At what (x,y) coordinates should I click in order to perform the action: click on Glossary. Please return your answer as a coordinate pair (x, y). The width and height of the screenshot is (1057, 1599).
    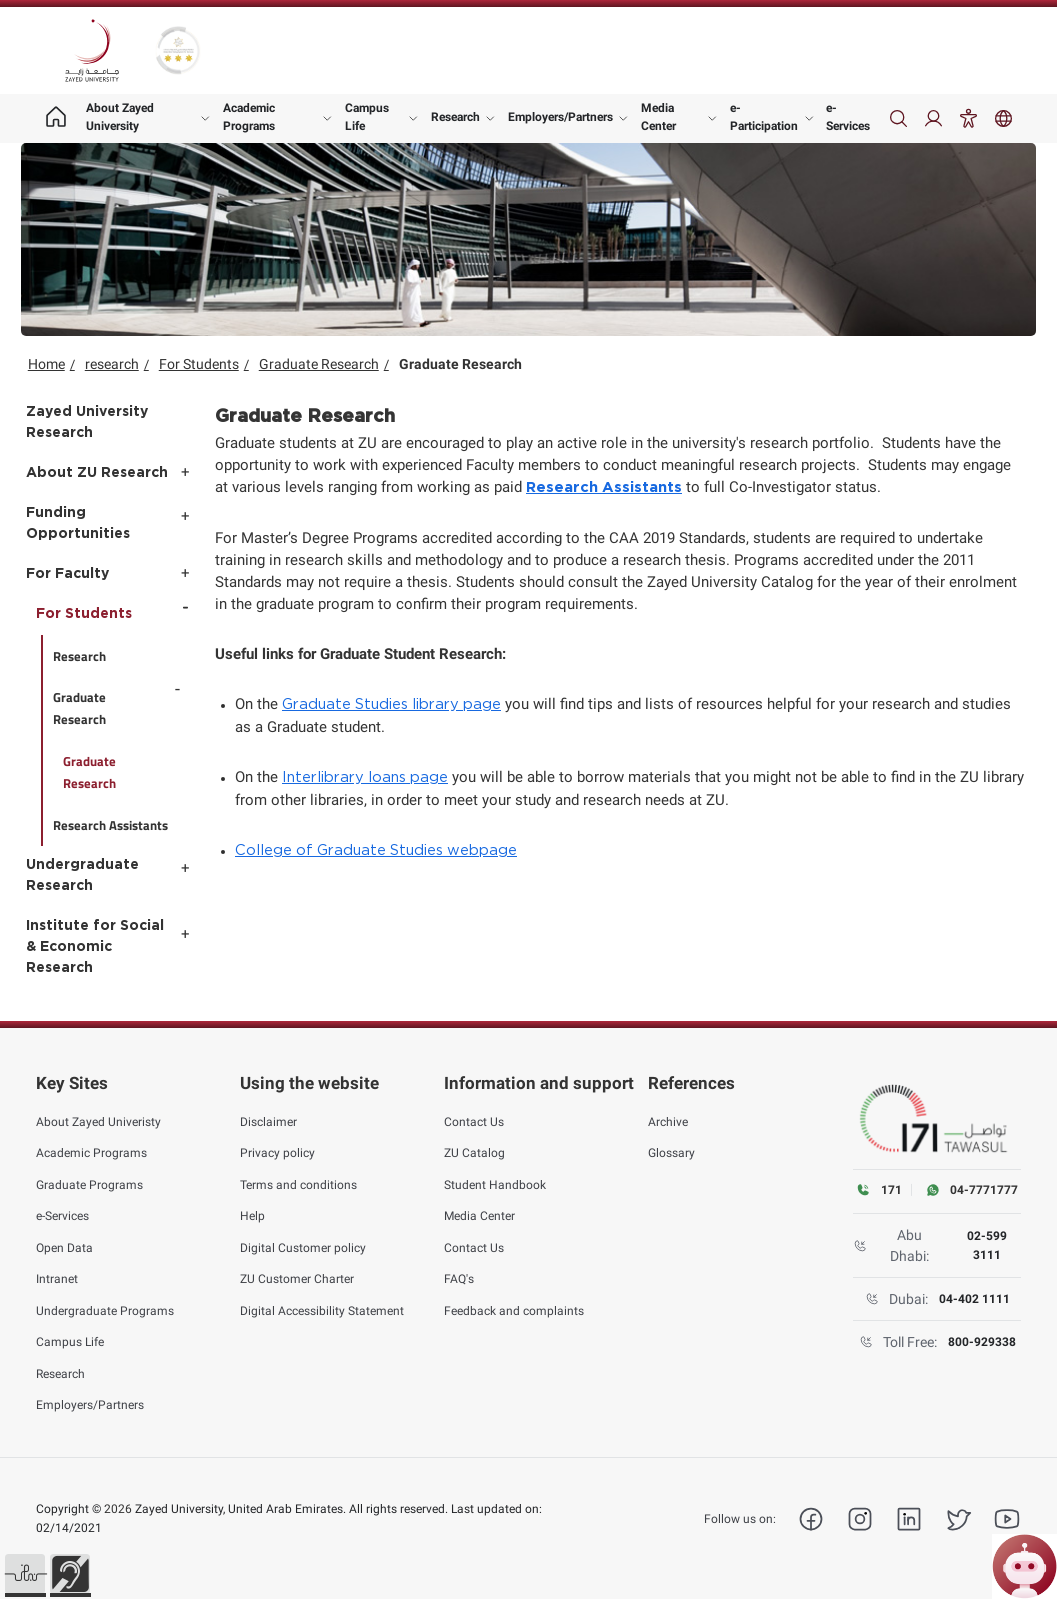
    Looking at the image, I should click on (671, 1153).